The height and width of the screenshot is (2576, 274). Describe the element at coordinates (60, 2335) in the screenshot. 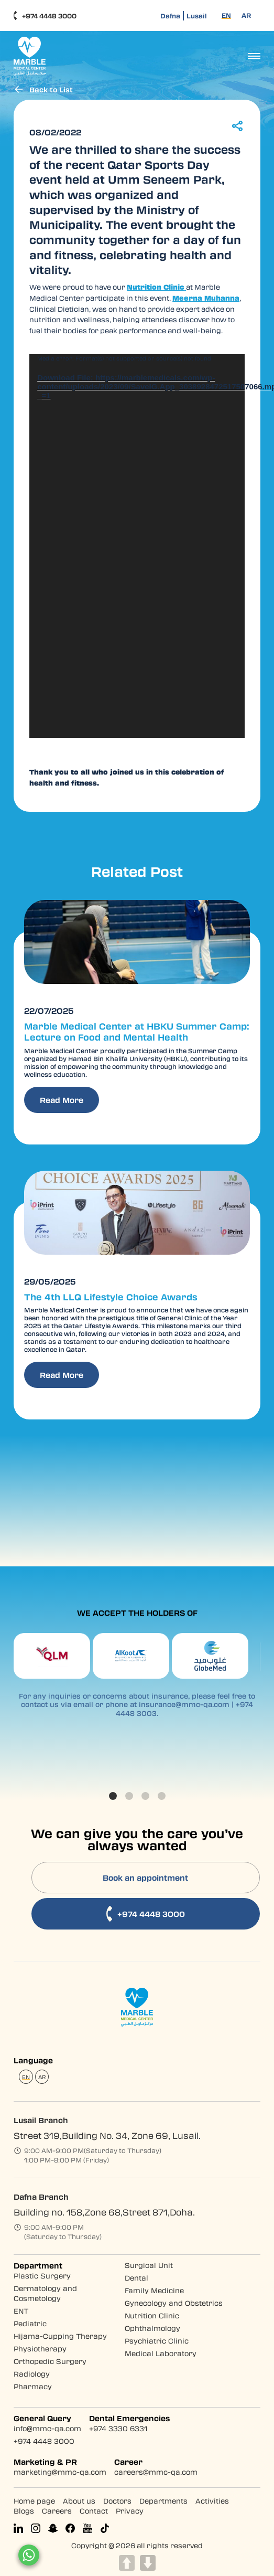

I see `Hijama-Cupping Therapy` at that location.